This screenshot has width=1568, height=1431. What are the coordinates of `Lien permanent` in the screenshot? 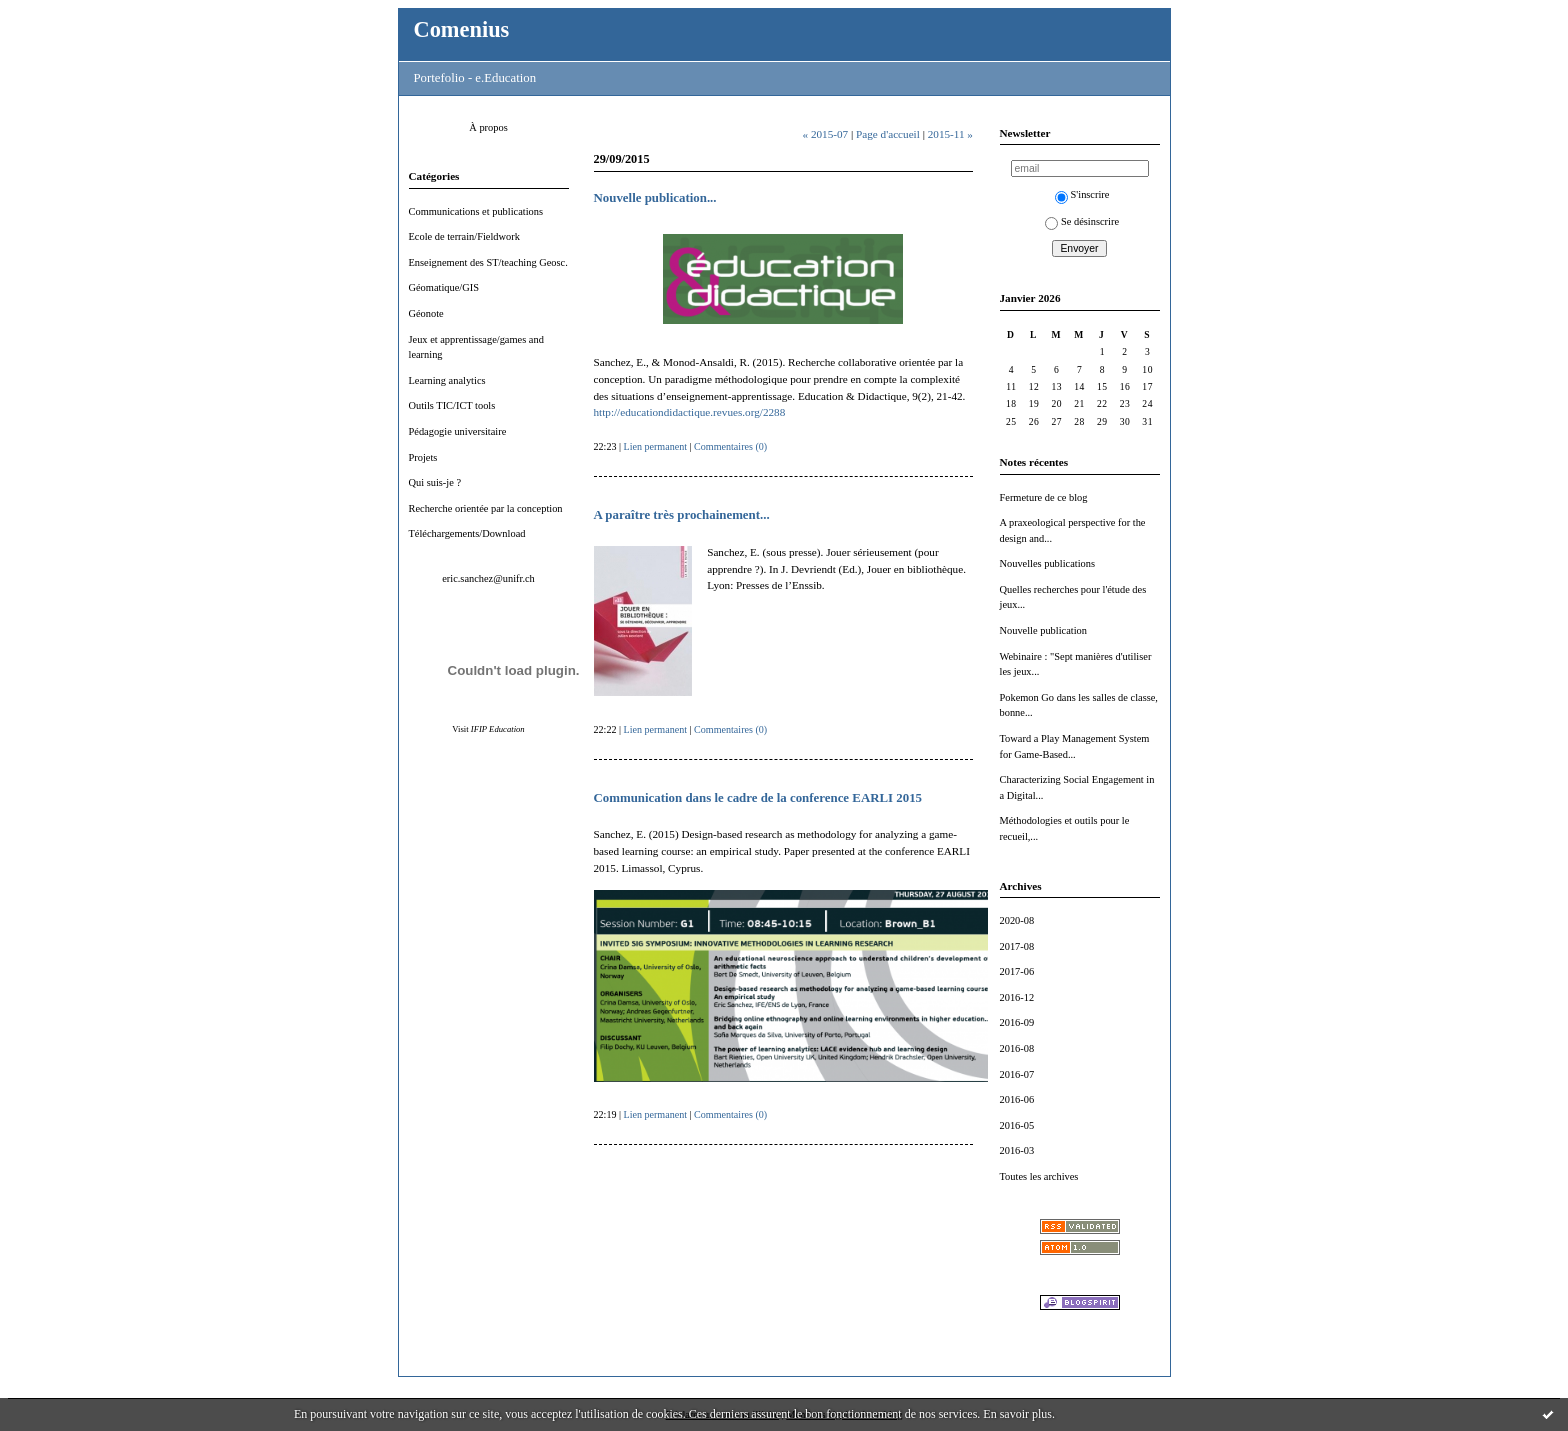 It's located at (656, 446).